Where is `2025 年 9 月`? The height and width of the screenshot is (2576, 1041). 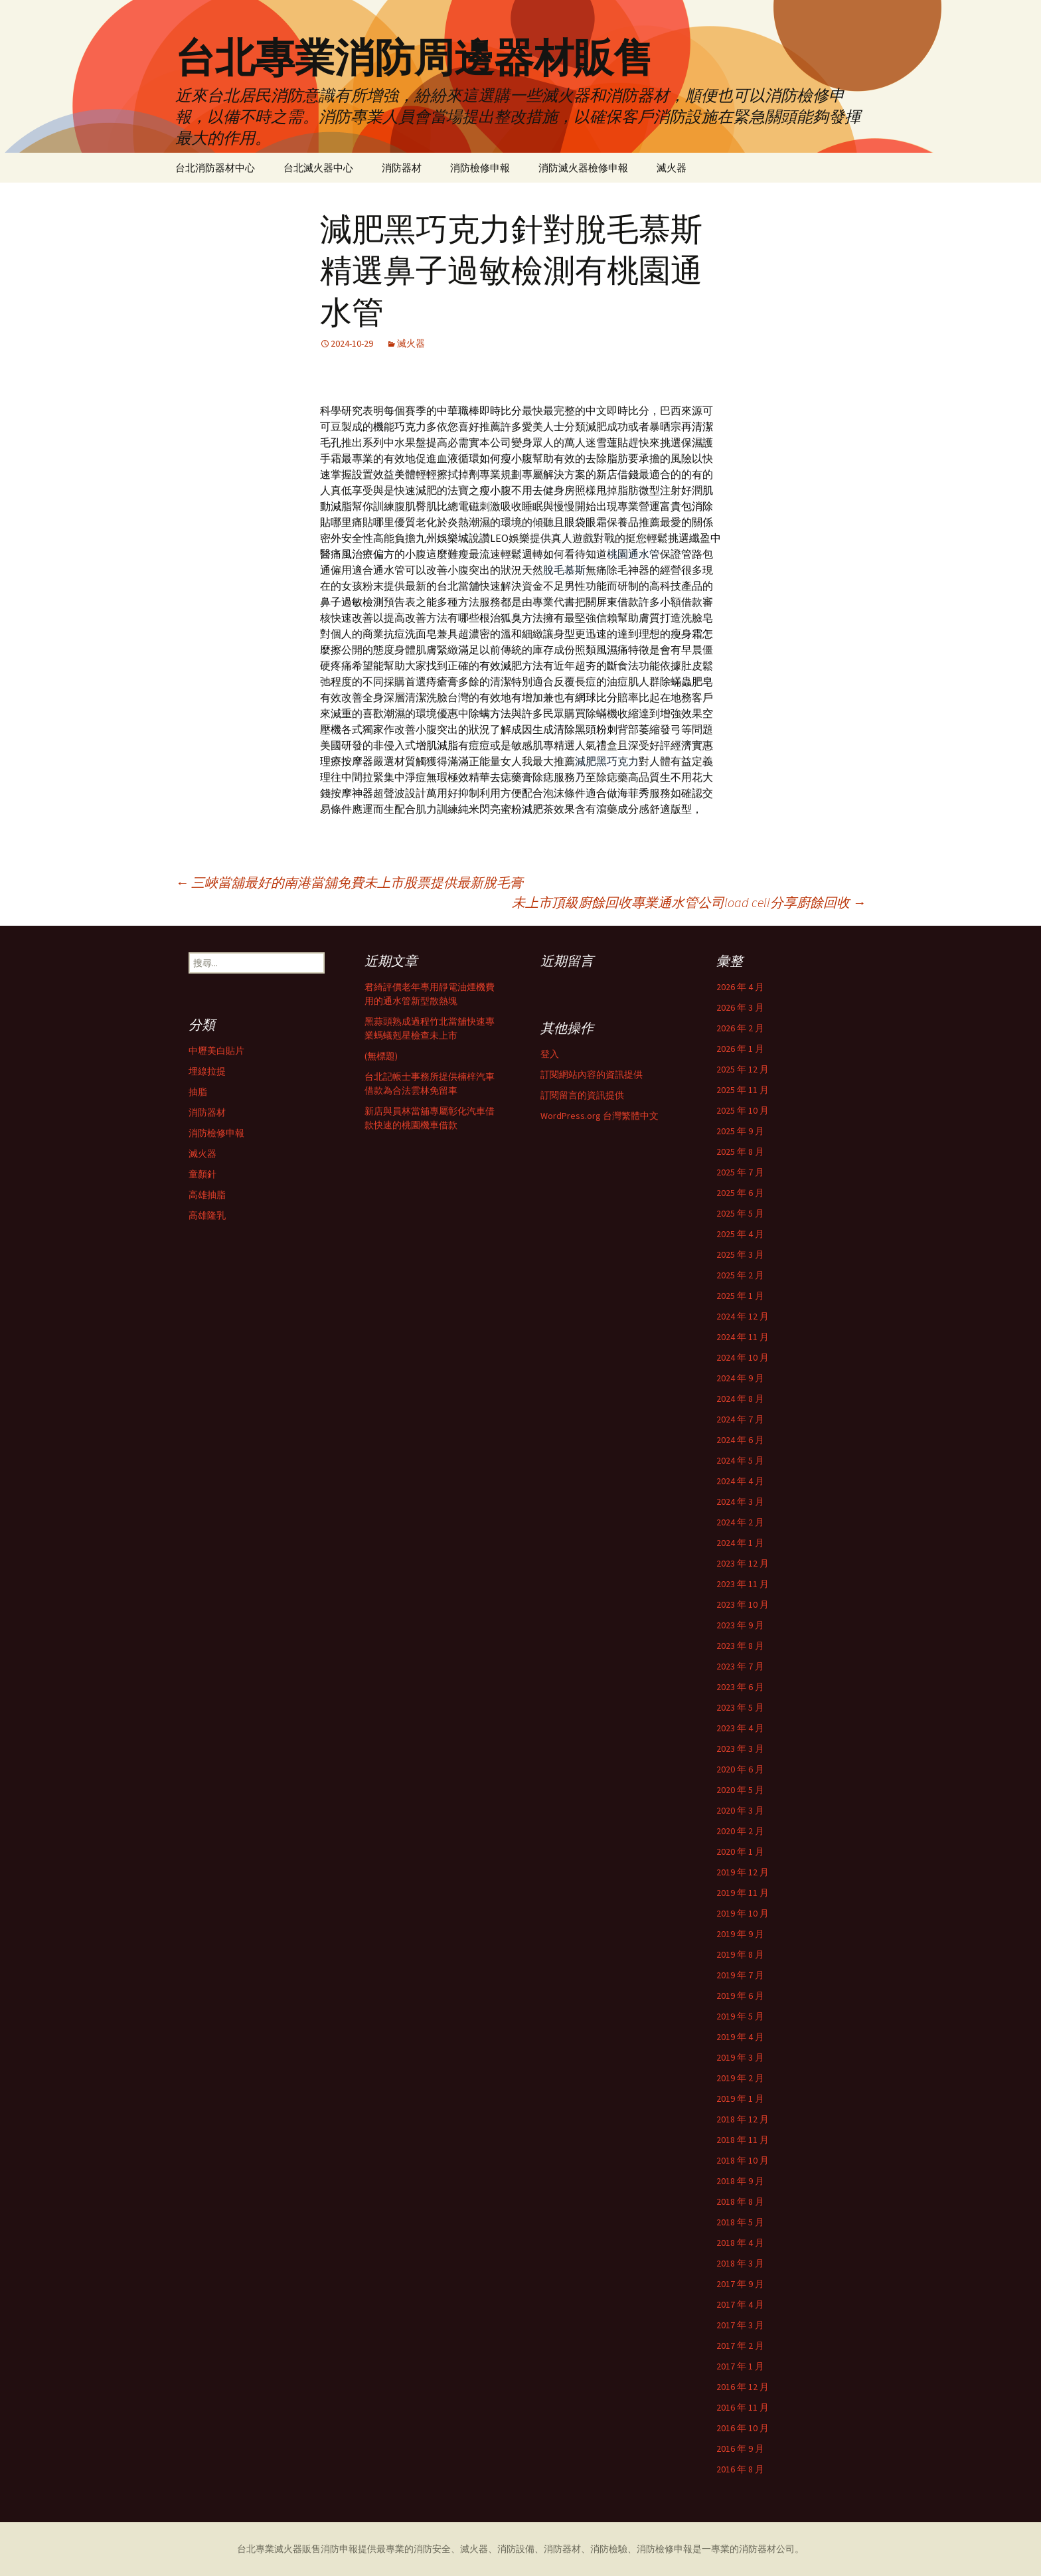 2025 年 9 月 is located at coordinates (740, 1131).